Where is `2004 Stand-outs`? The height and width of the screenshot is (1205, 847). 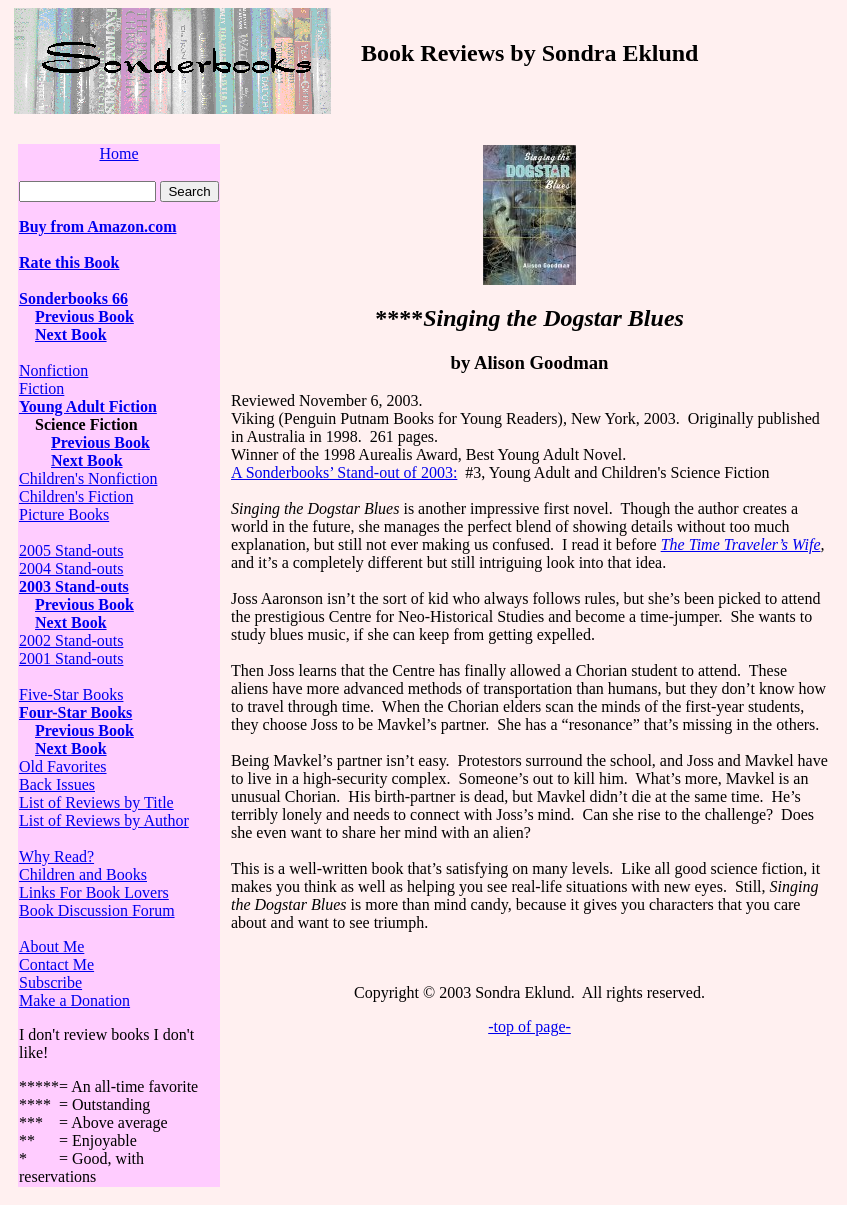 2004 Stand-outs is located at coordinates (71, 568).